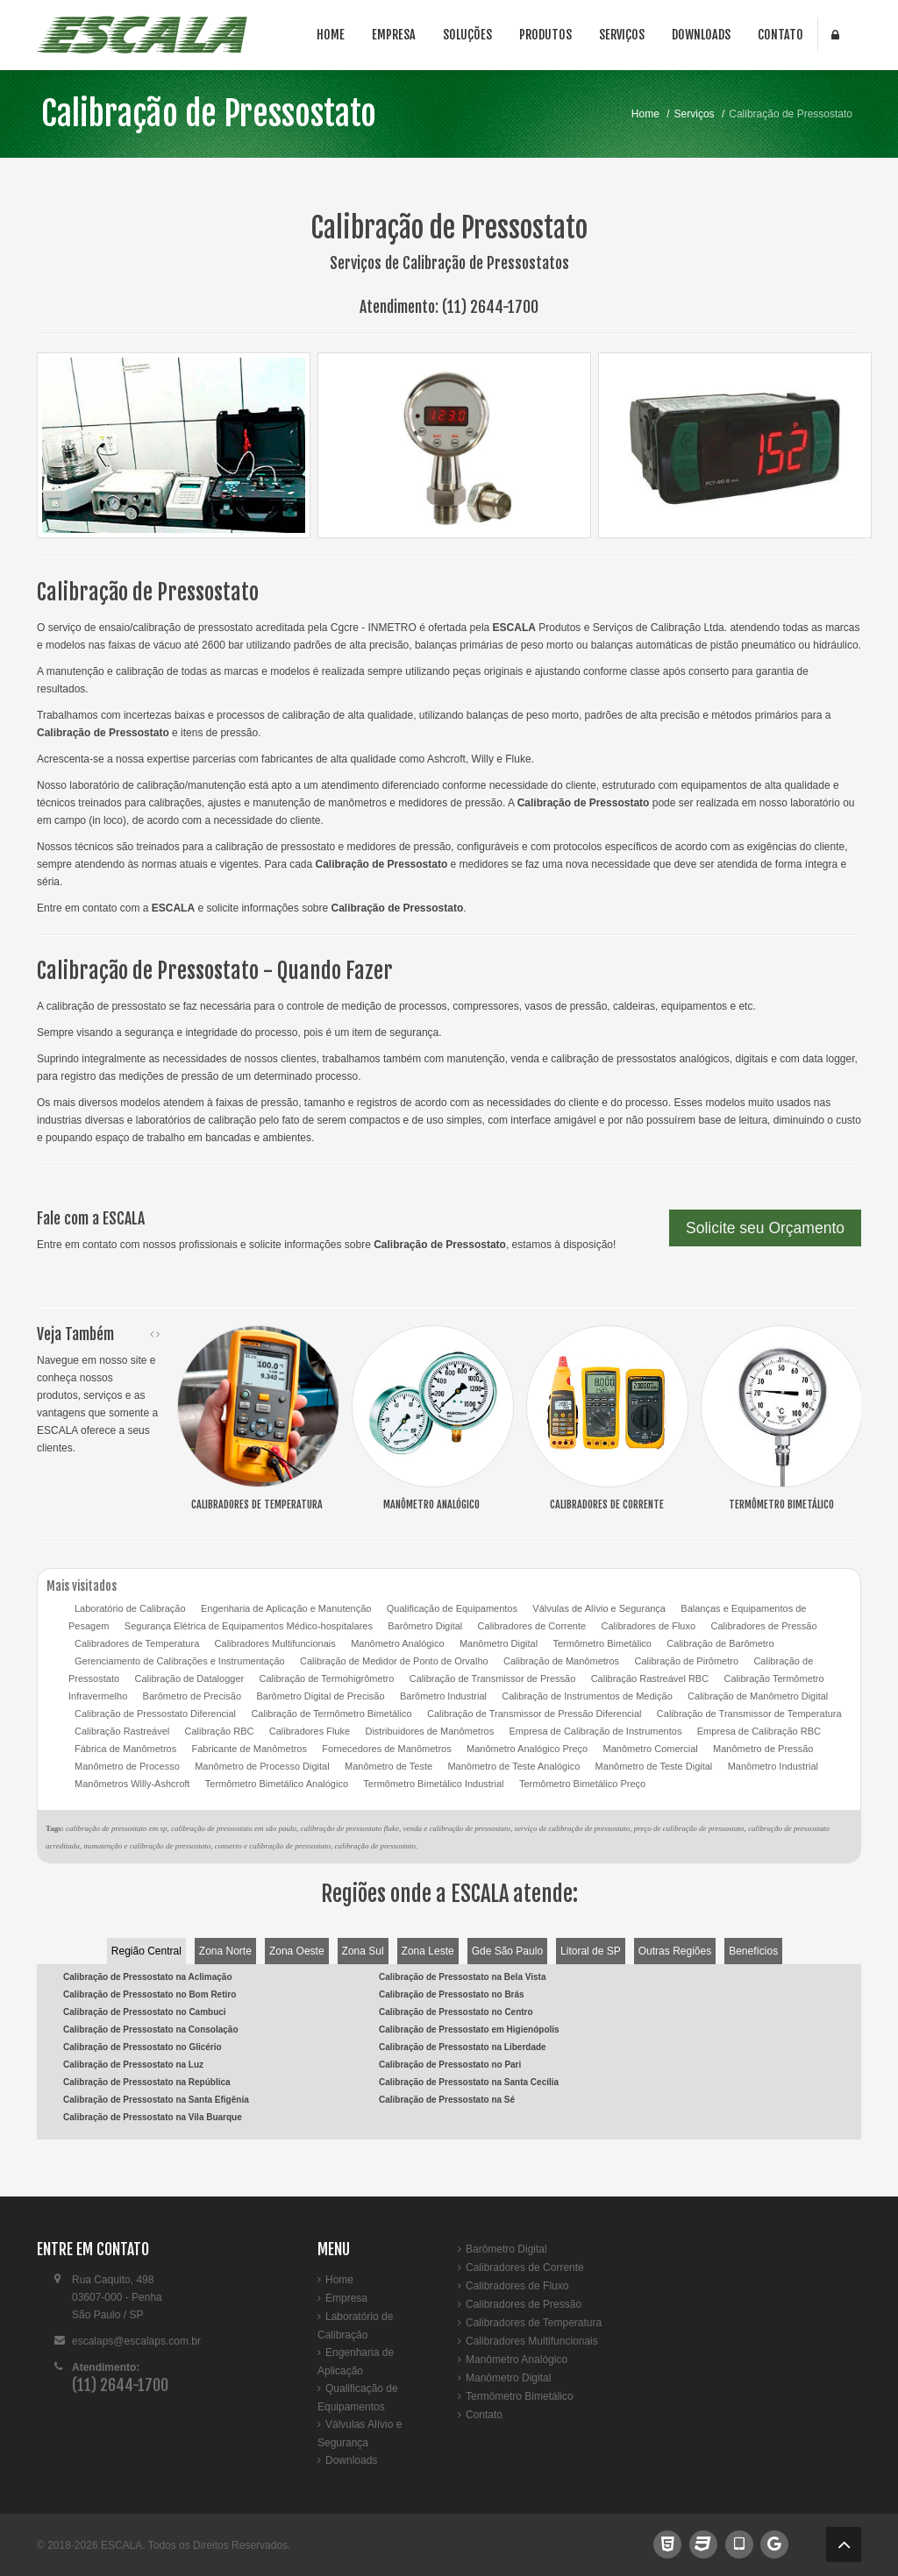 The height and width of the screenshot is (2576, 898). What do you see at coordinates (394, 34) in the screenshot?
I see `Empresa` at bounding box center [394, 34].